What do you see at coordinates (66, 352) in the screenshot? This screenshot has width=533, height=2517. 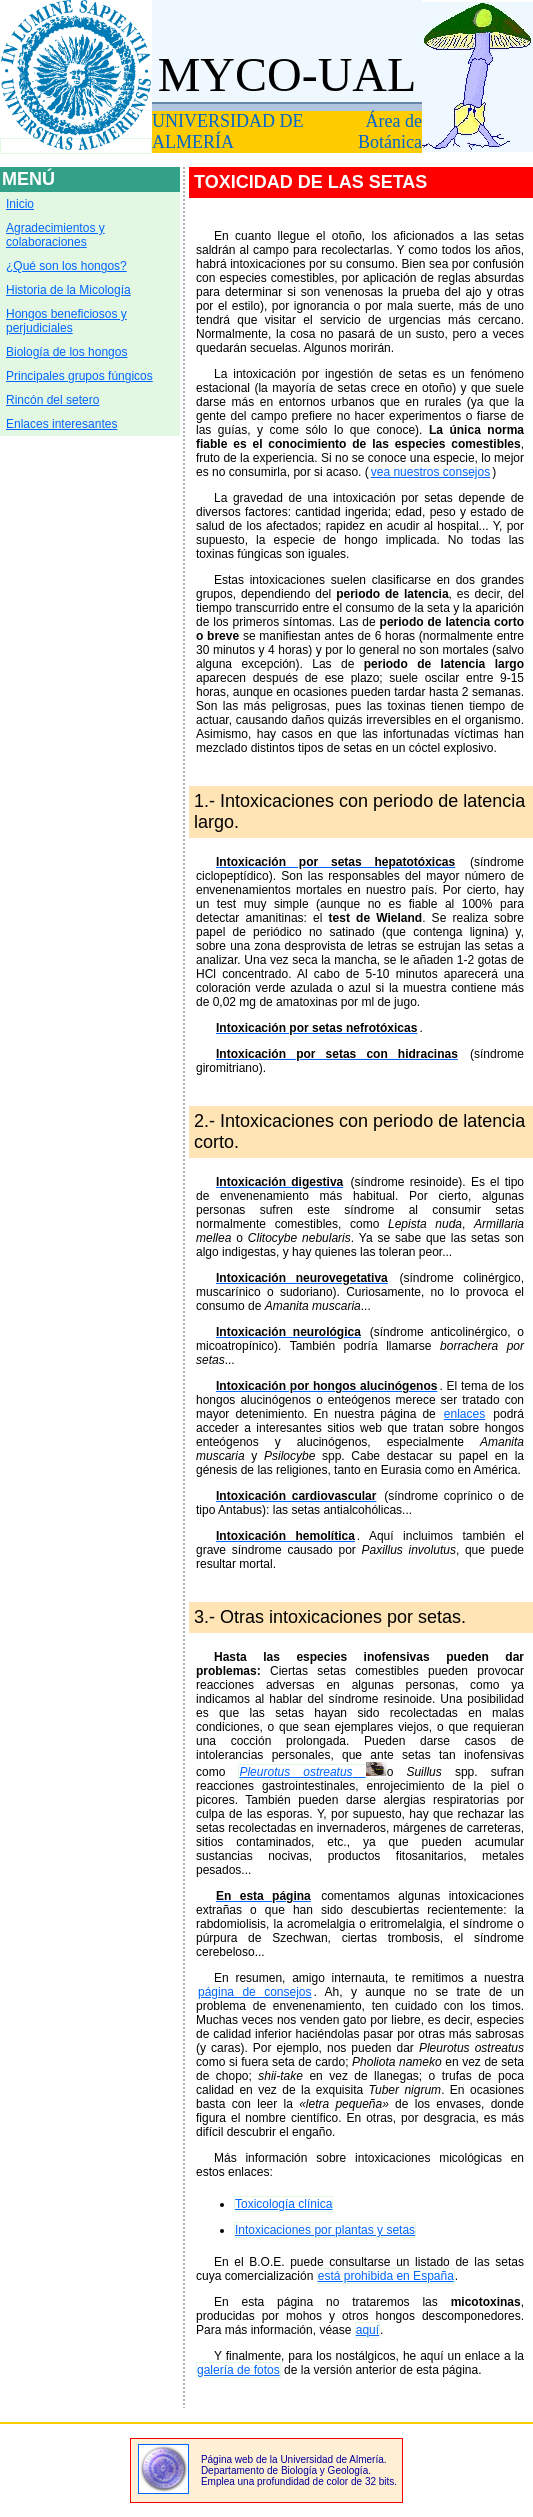 I see `Biología de los hongos` at bounding box center [66, 352].